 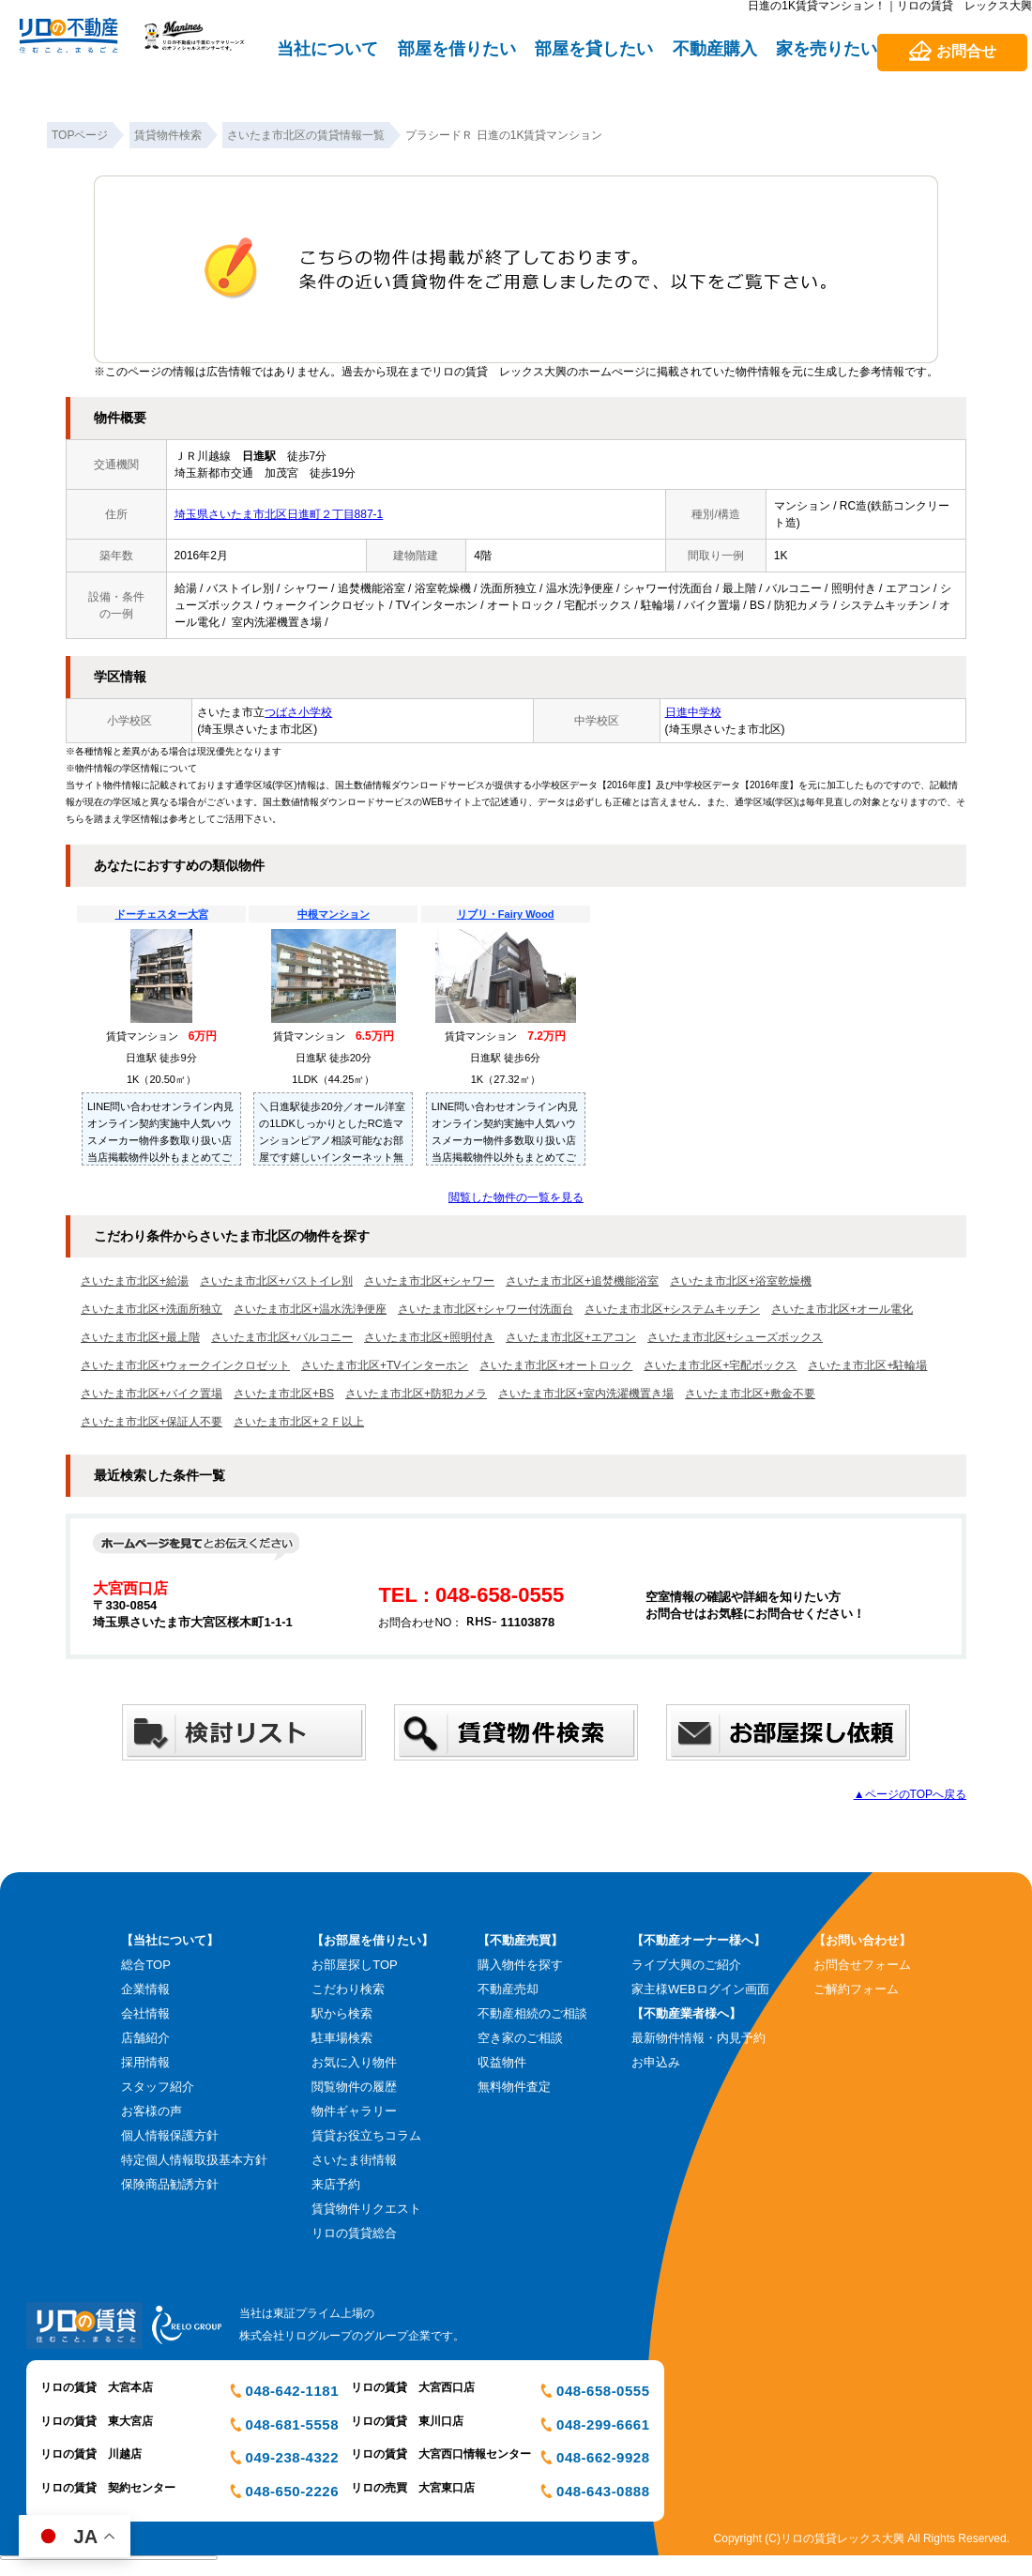 I want to click on こだわり検索, so click(x=348, y=1989).